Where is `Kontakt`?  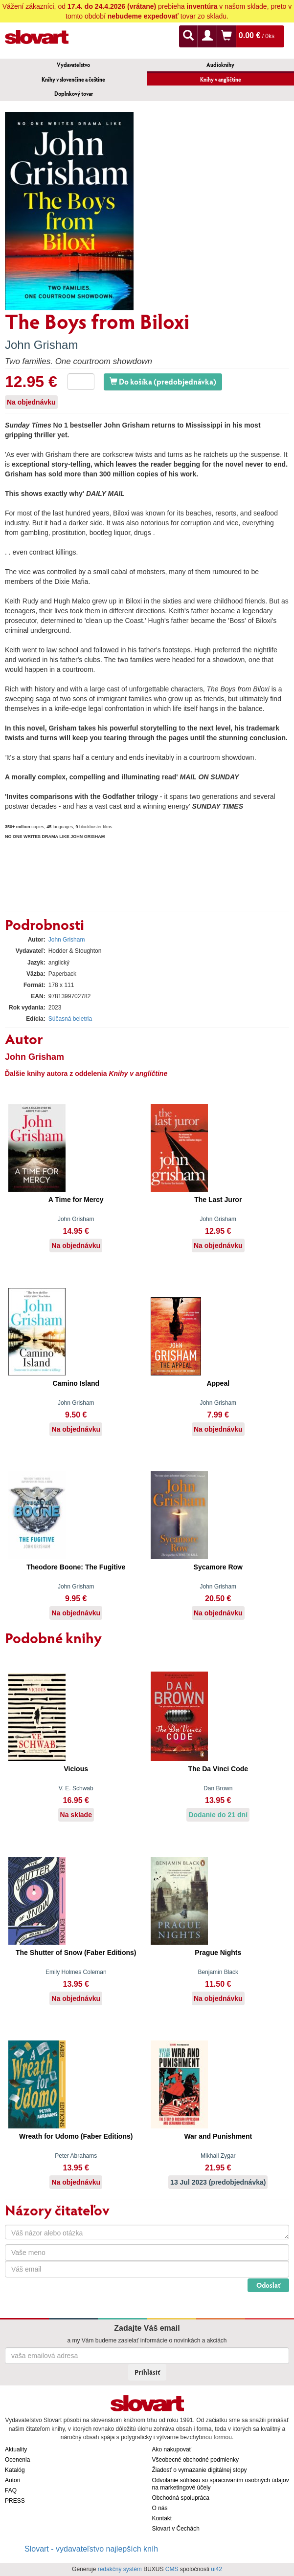
Kontakt is located at coordinates (162, 2518).